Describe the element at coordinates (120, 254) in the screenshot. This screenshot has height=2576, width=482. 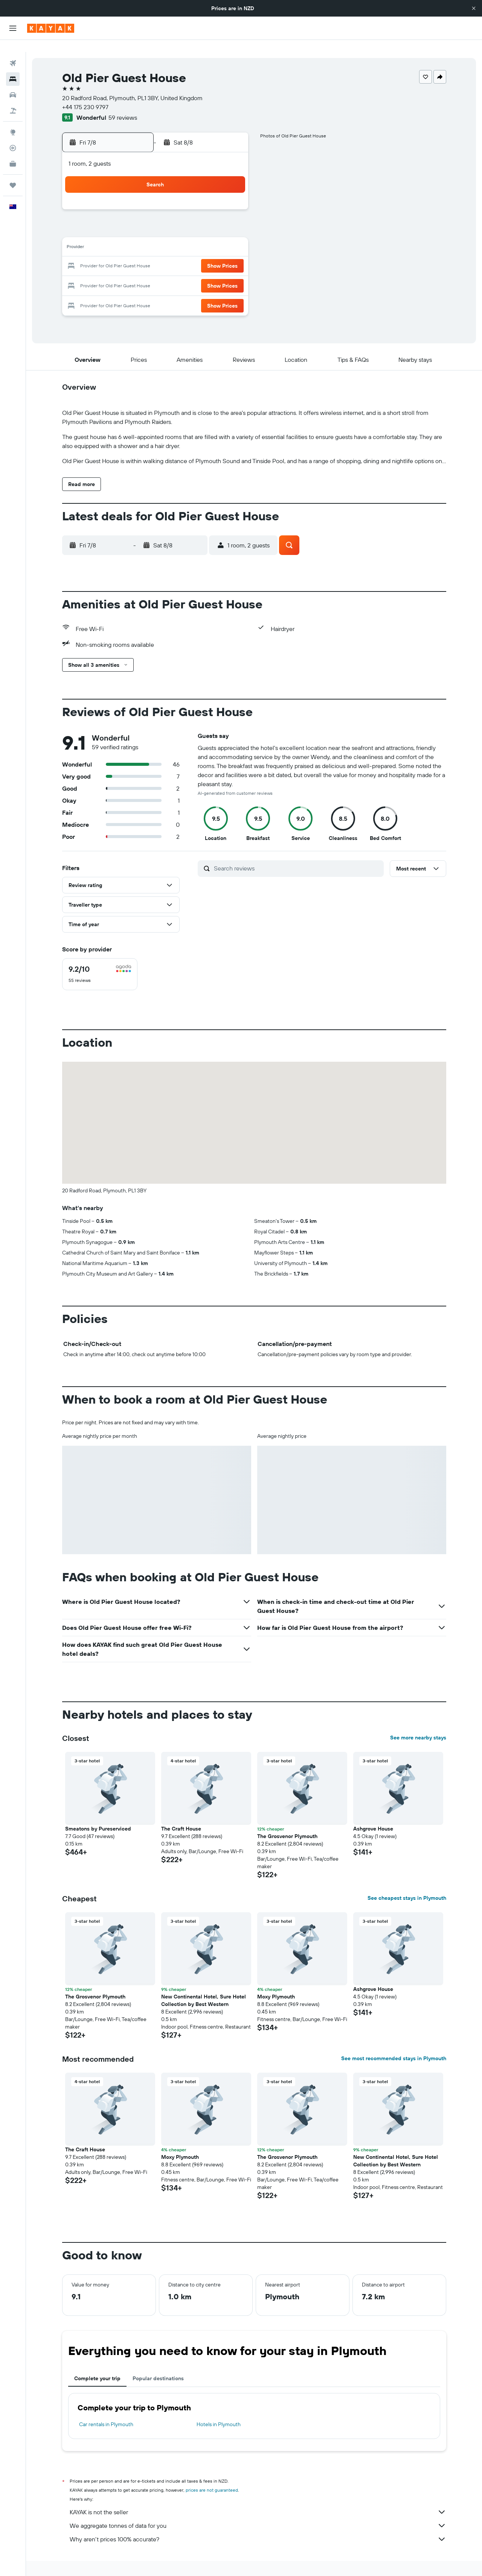
I see `17 [button]` at that location.